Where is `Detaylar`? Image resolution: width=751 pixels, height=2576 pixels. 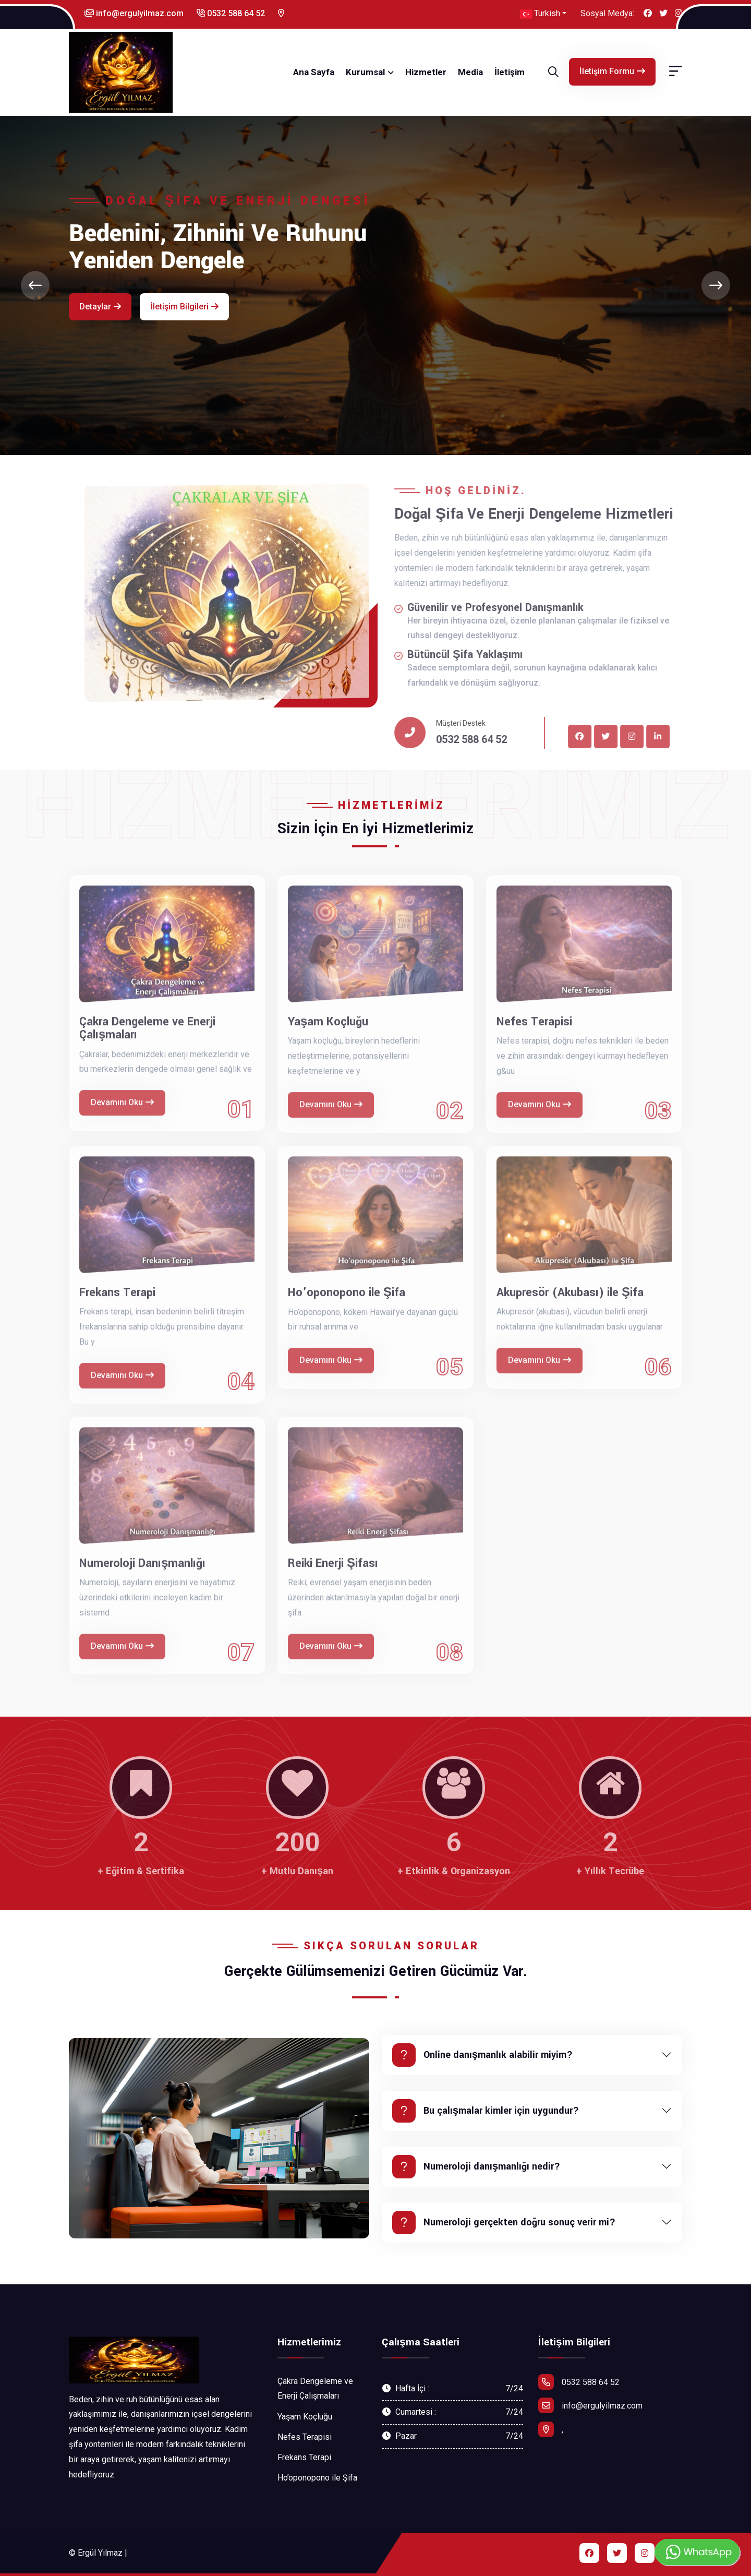
Detaylar is located at coordinates (100, 306).